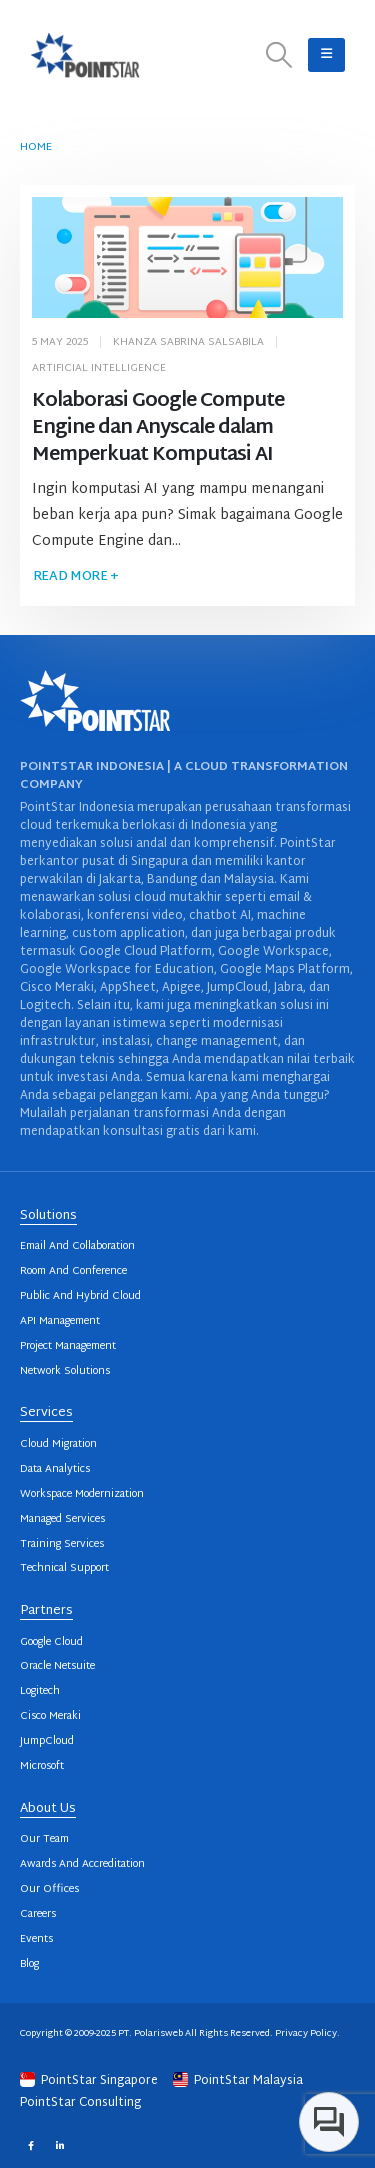  I want to click on Artificial Intelligence, so click(99, 368).